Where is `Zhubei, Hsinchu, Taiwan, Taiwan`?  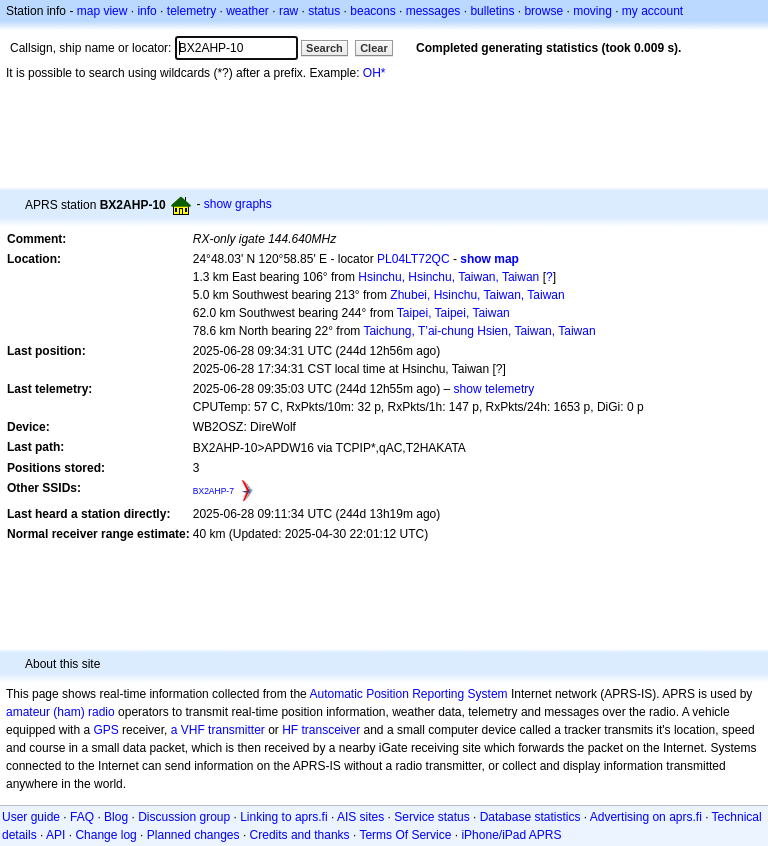
Zhubei, Hsinchu, Taiwan, Taiwan is located at coordinates (477, 295).